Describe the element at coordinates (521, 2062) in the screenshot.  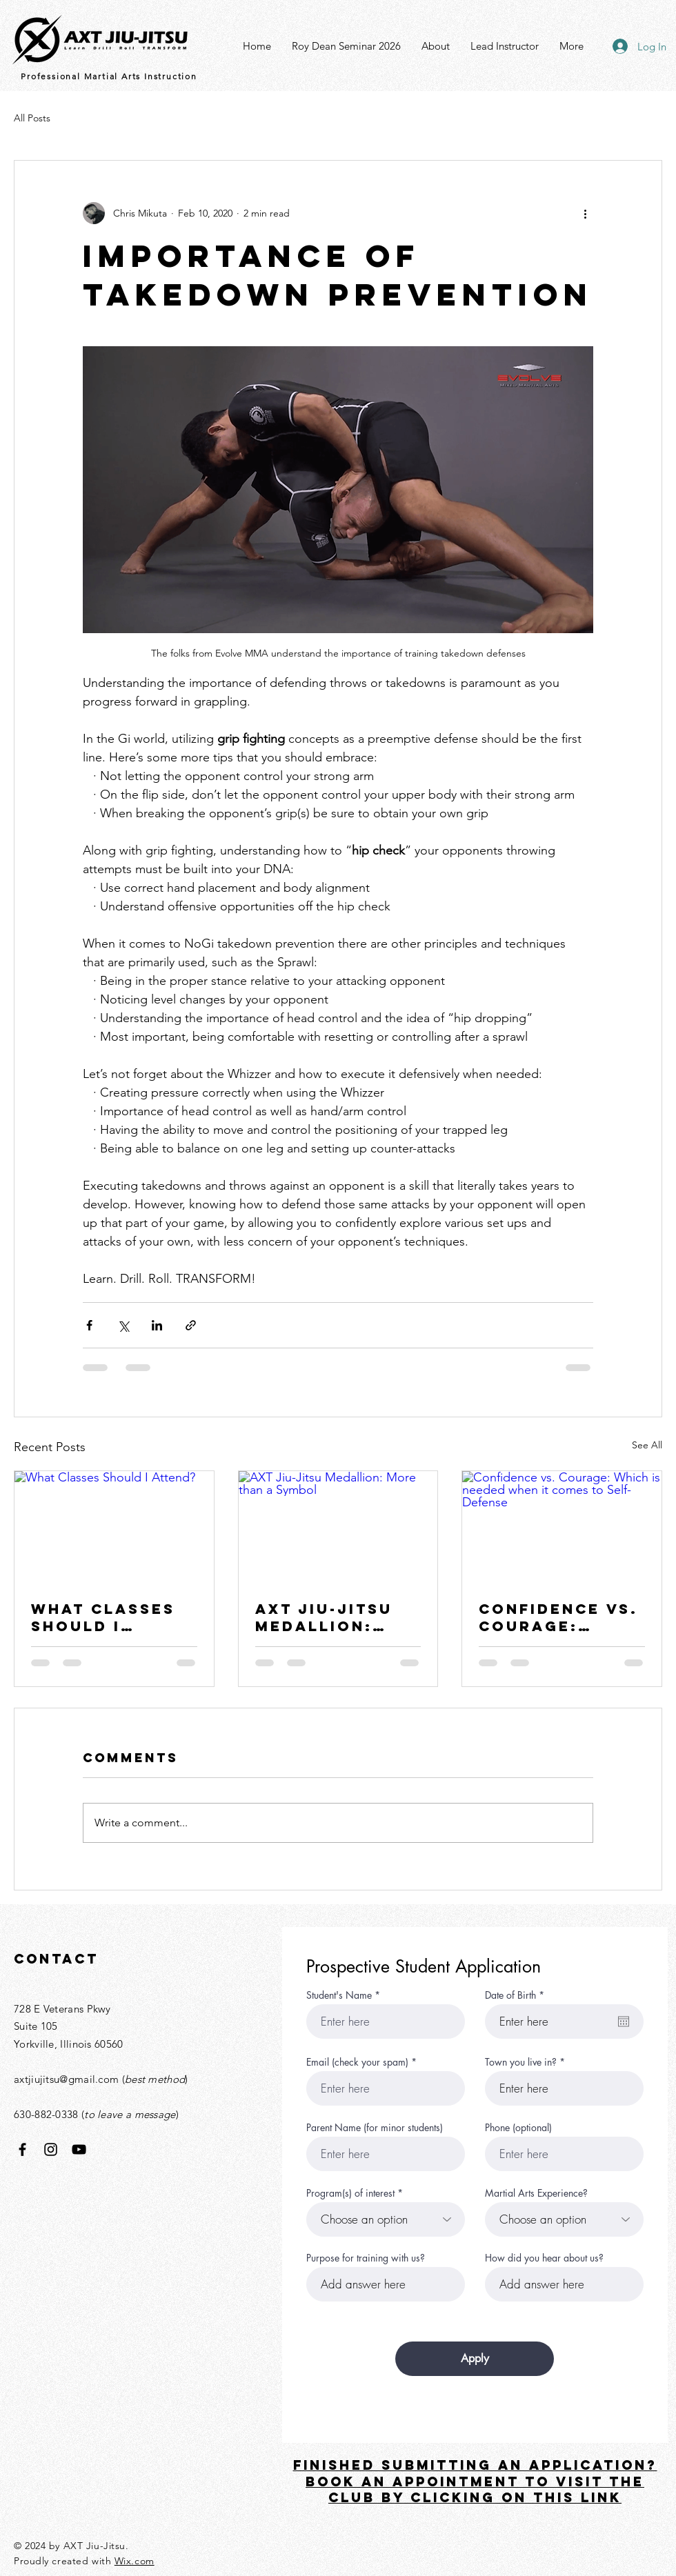
I see `Town you live in?` at that location.